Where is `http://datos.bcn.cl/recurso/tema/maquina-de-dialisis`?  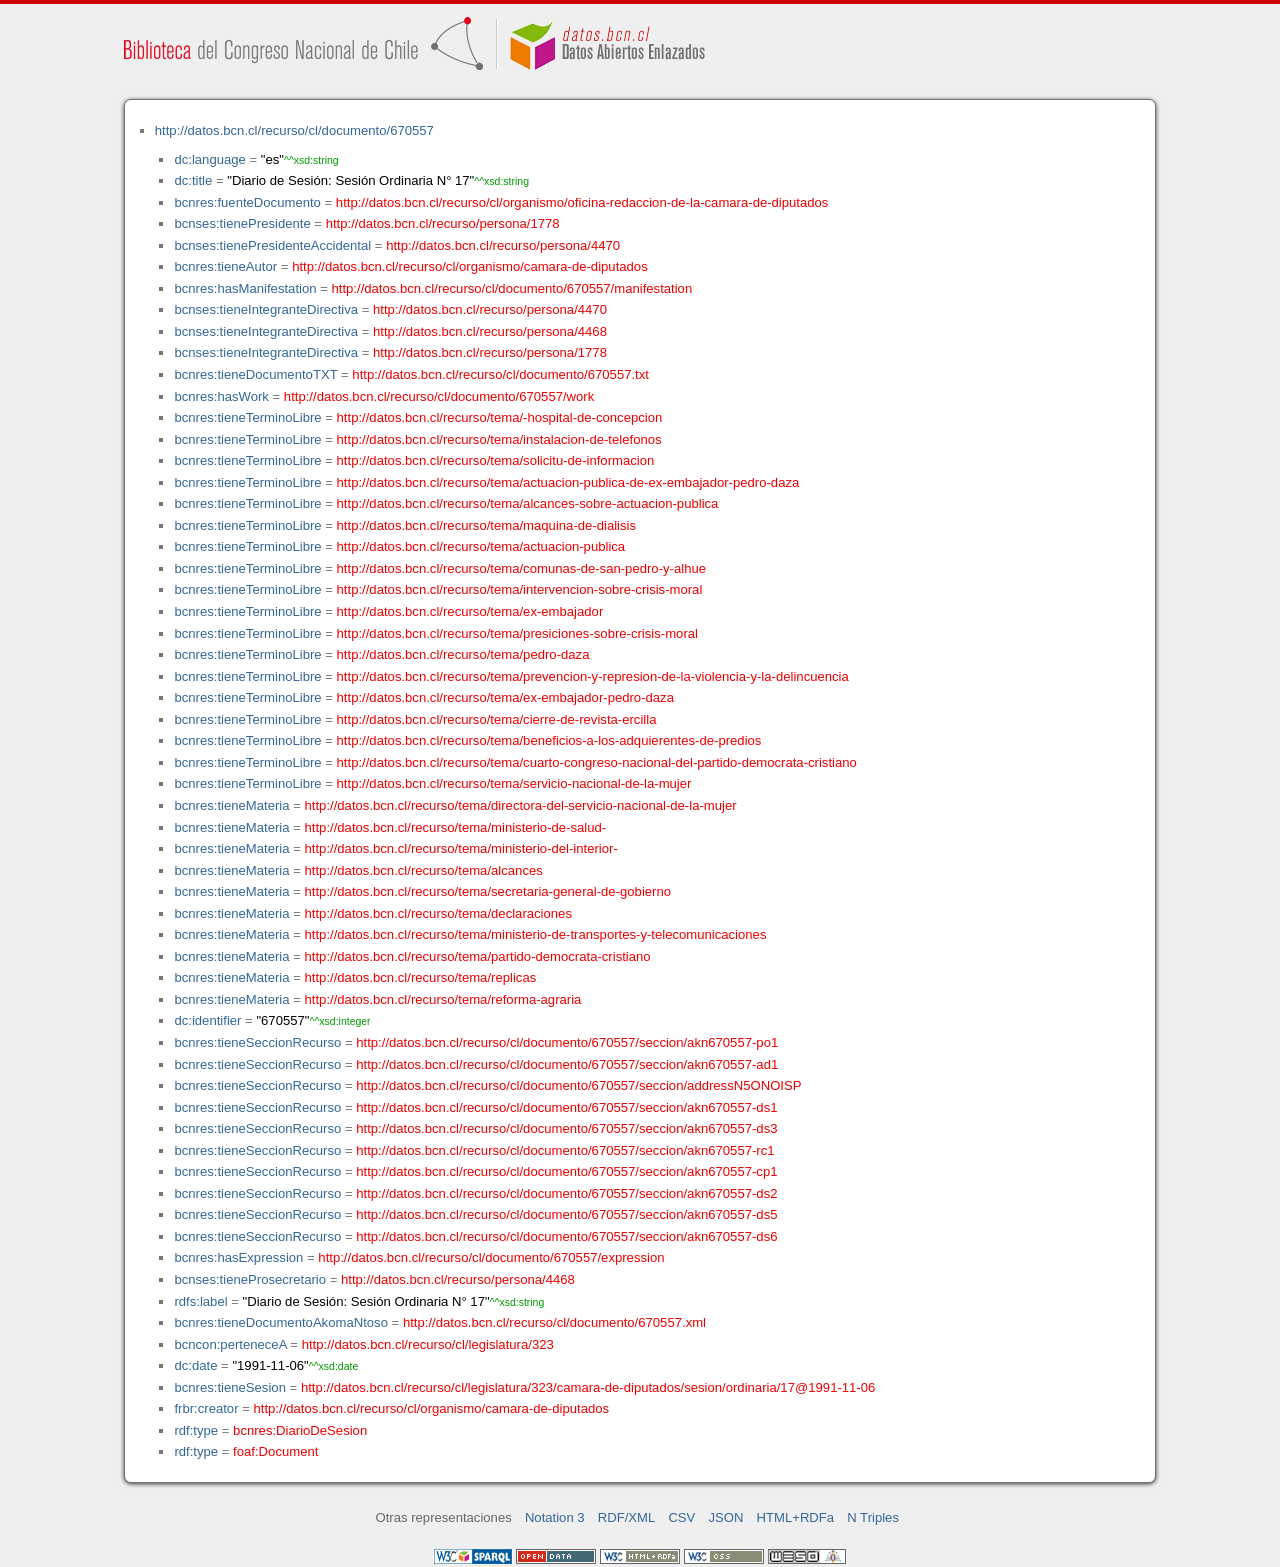
http://datos.bcn.cl/recurso/tema/maquina-de-dialisis is located at coordinates (486, 525).